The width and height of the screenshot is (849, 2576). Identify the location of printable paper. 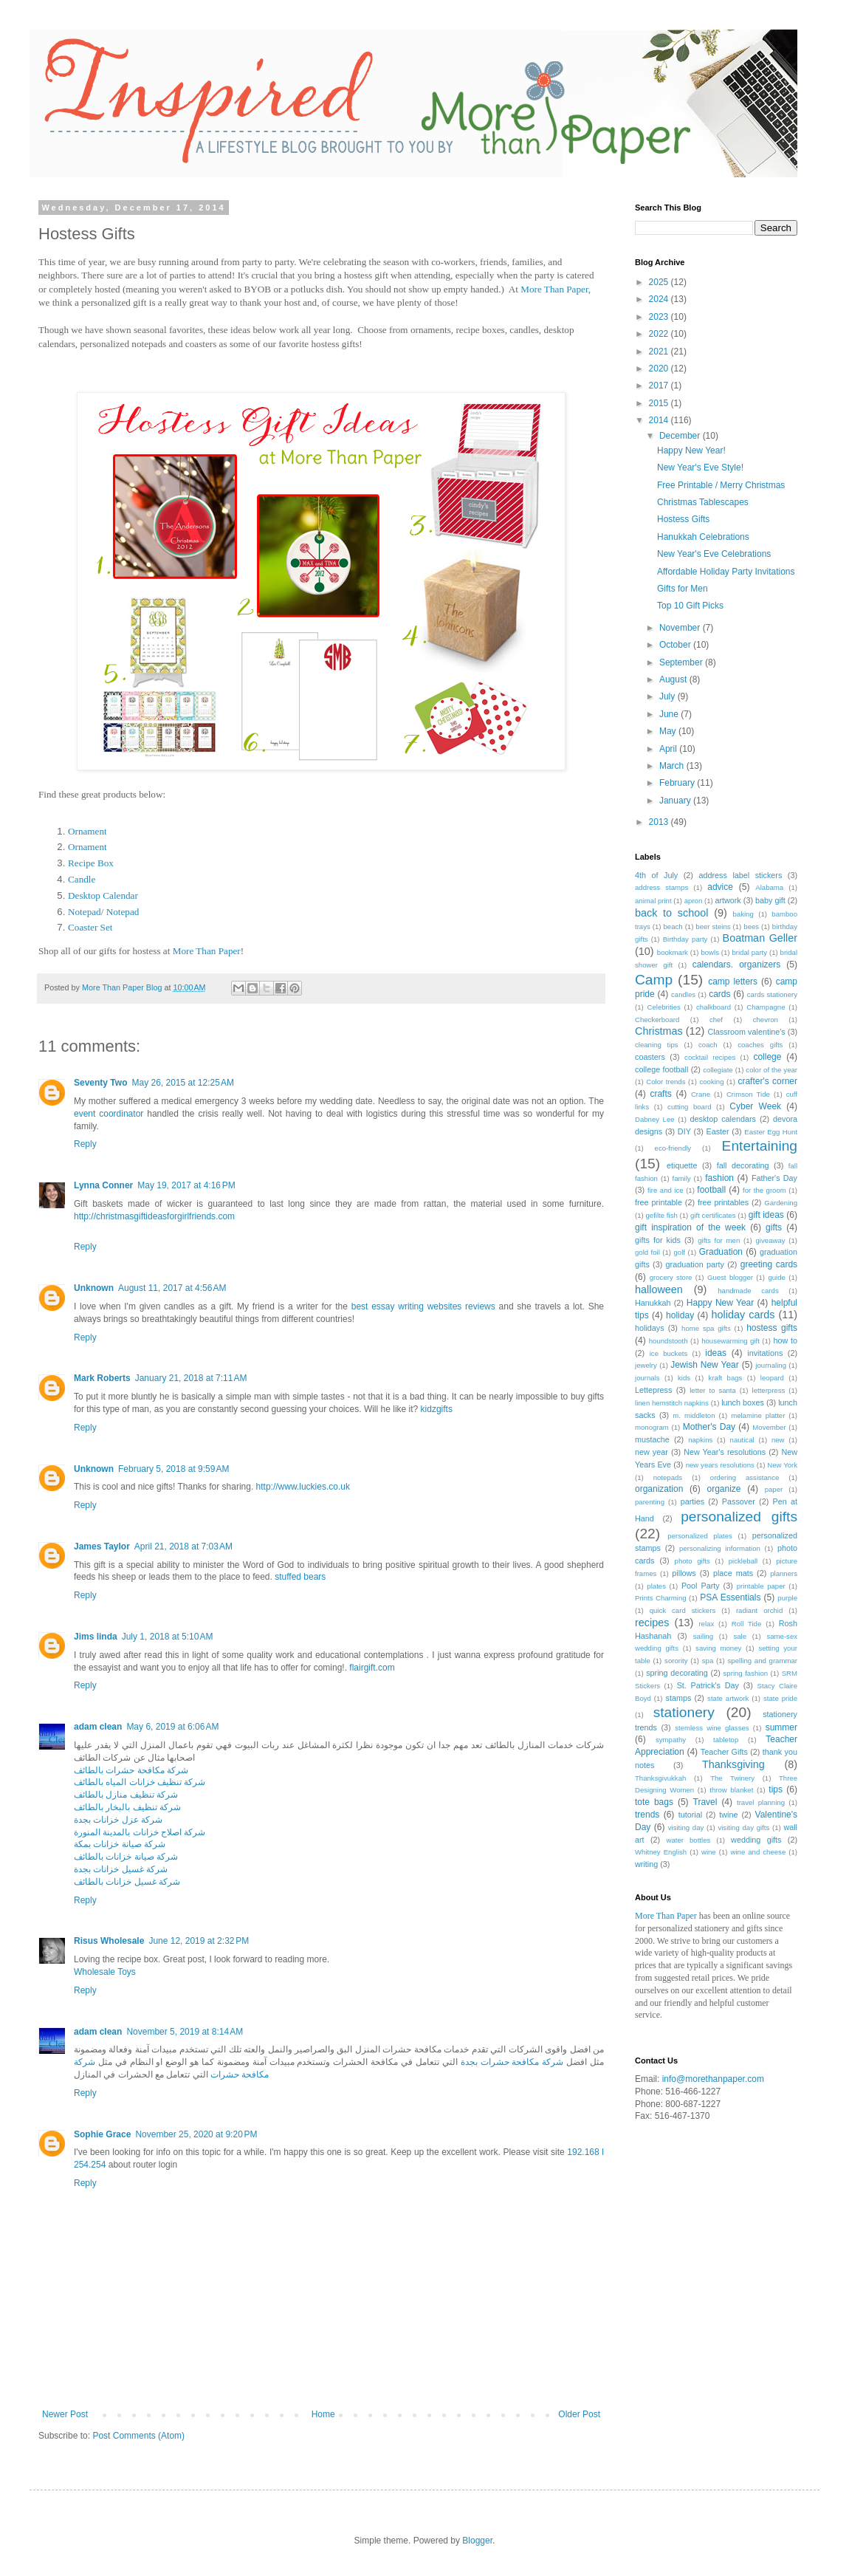
(761, 1586).